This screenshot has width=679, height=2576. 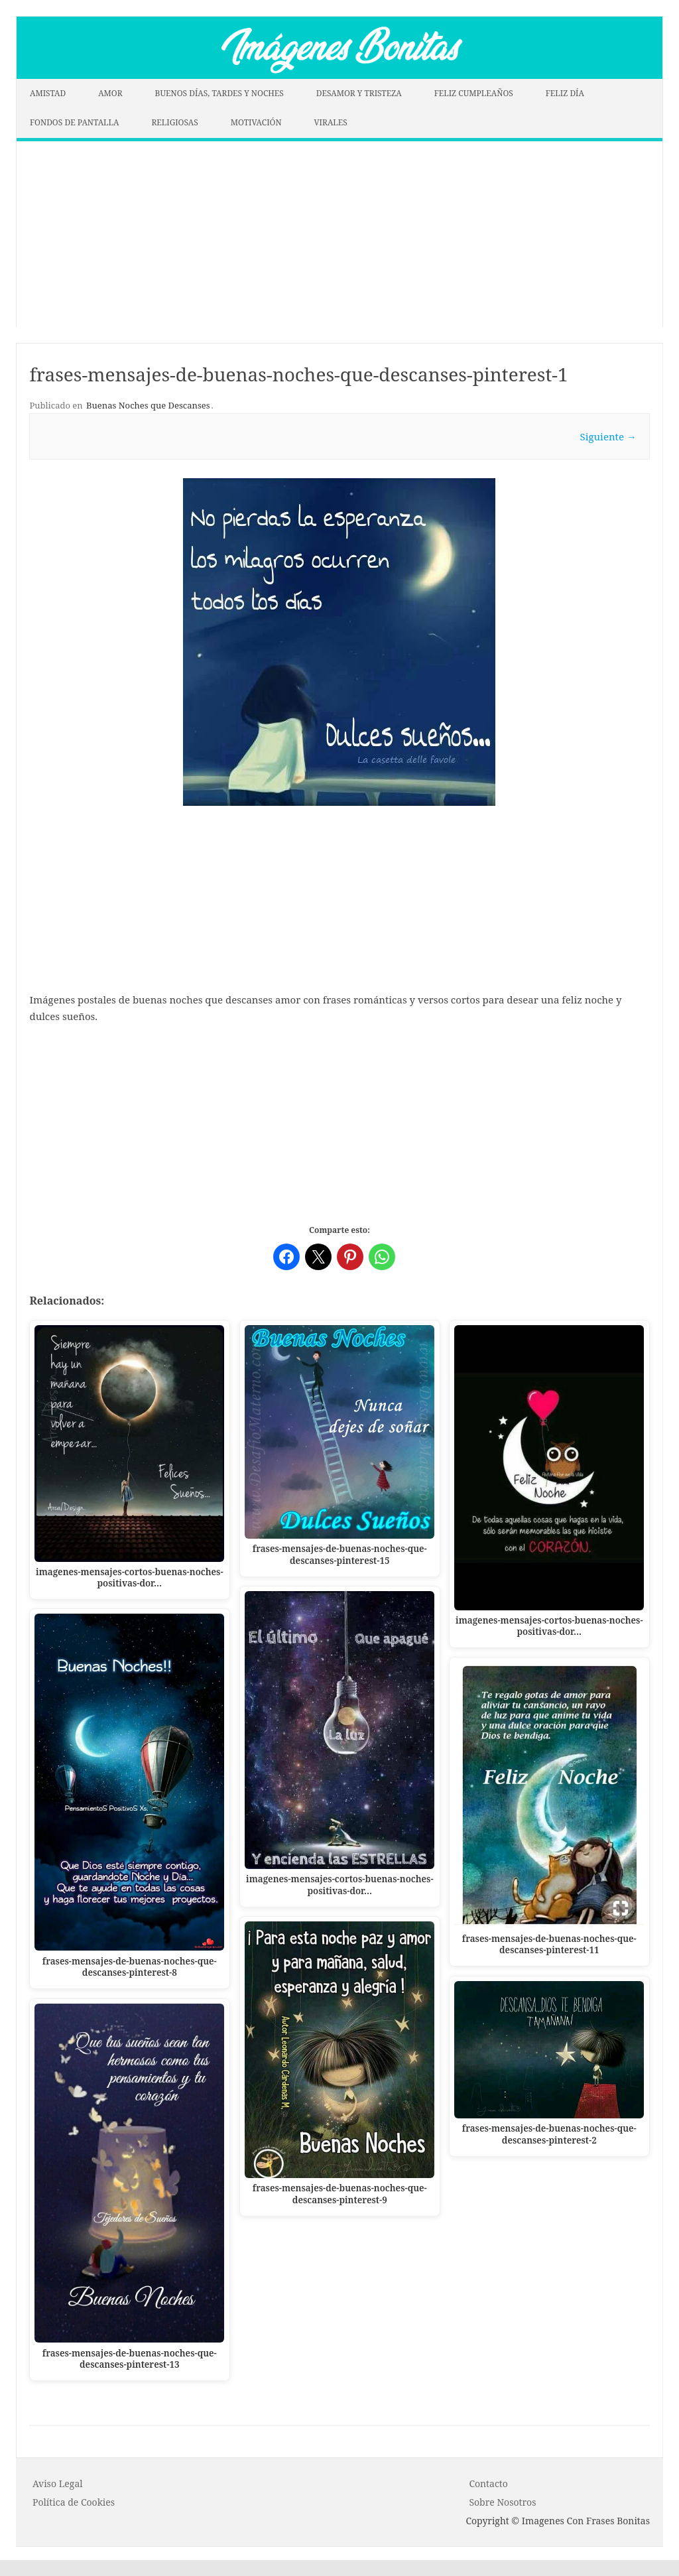 I want to click on [Advertisement], so click(x=339, y=234).